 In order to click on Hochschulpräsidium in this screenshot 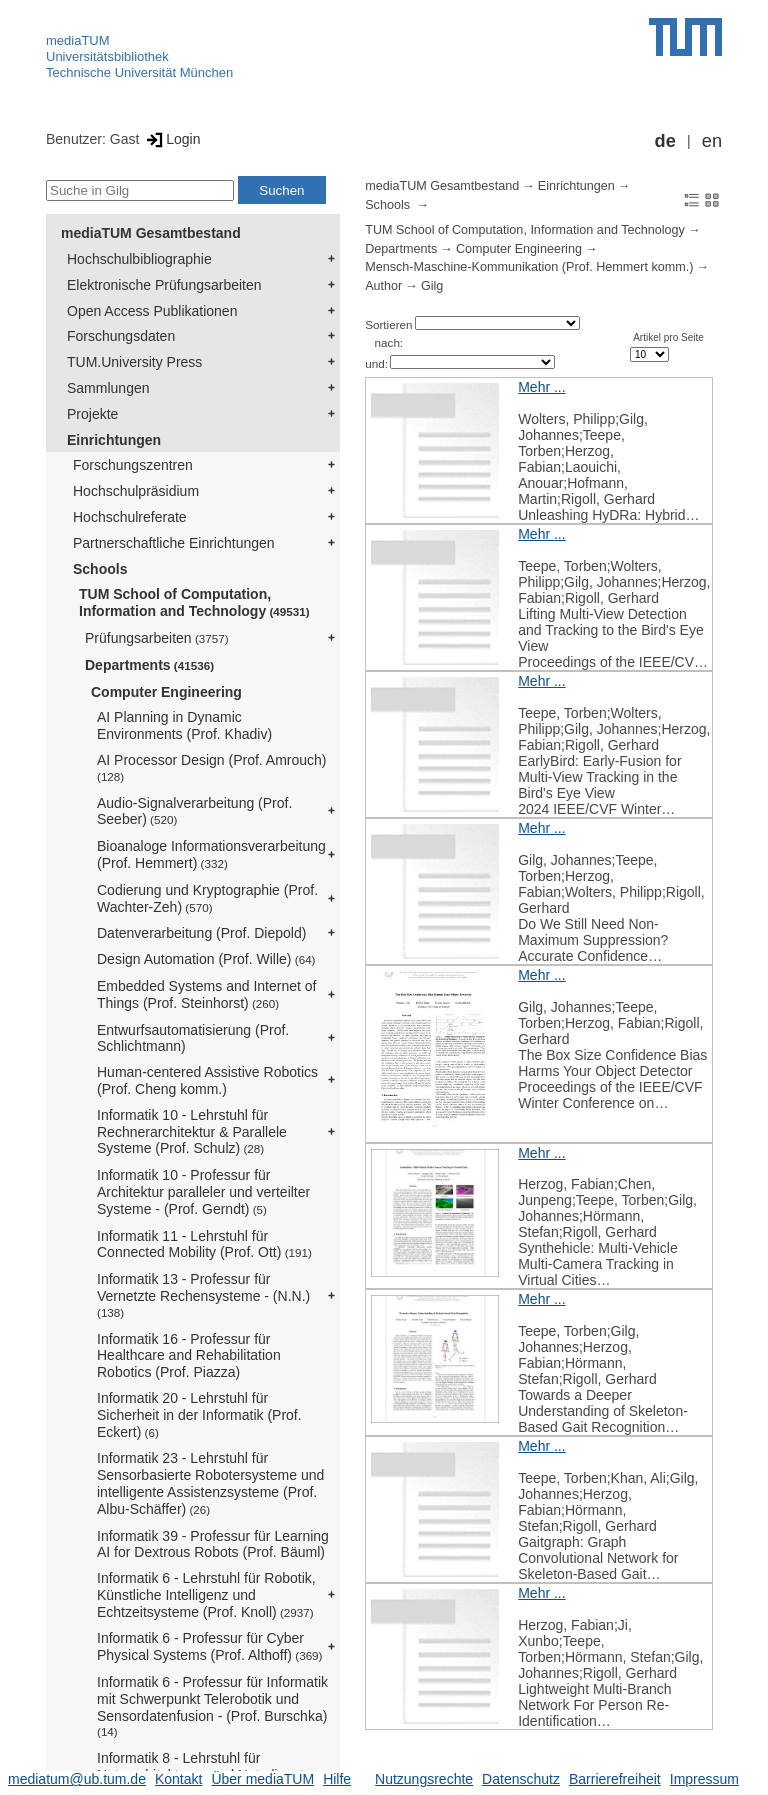, I will do `click(136, 491)`.